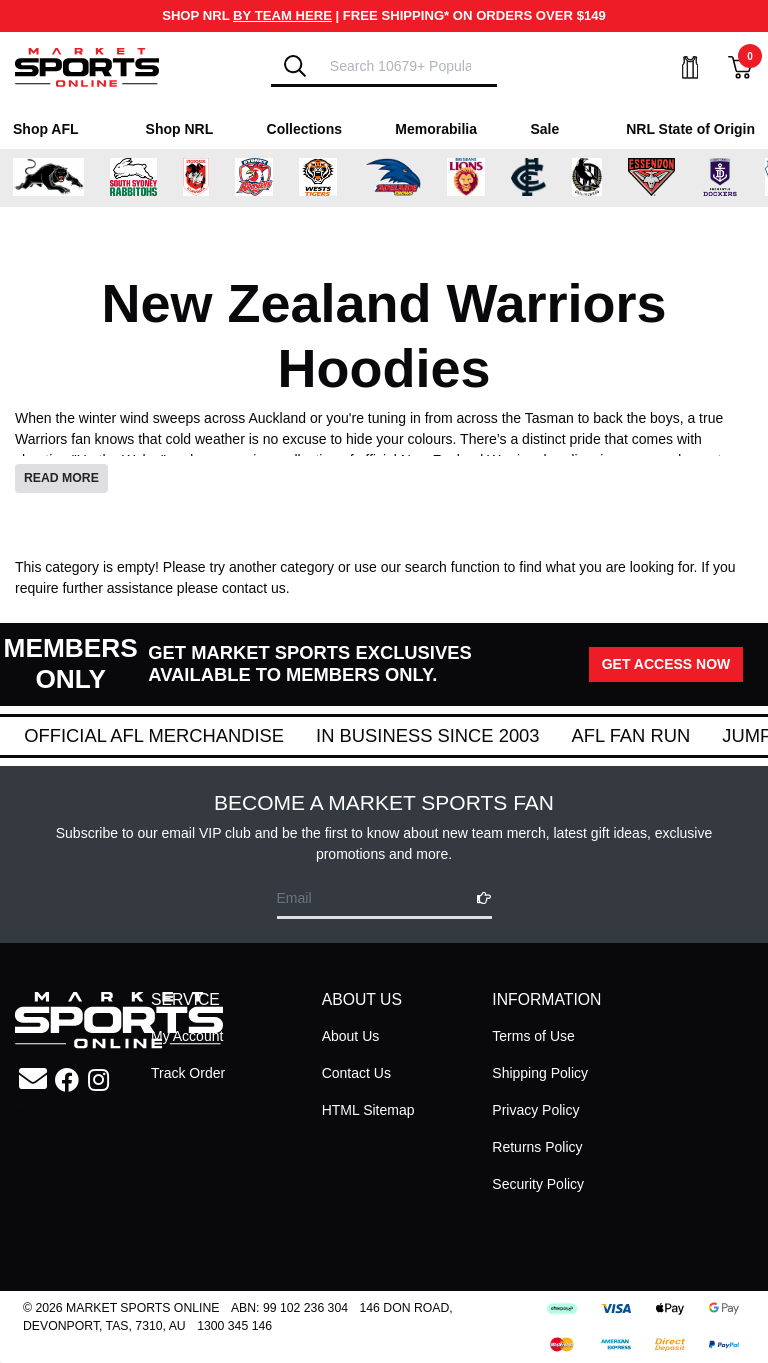 The height and width of the screenshot is (1363, 768). I want to click on [Search], so click(295, 66).